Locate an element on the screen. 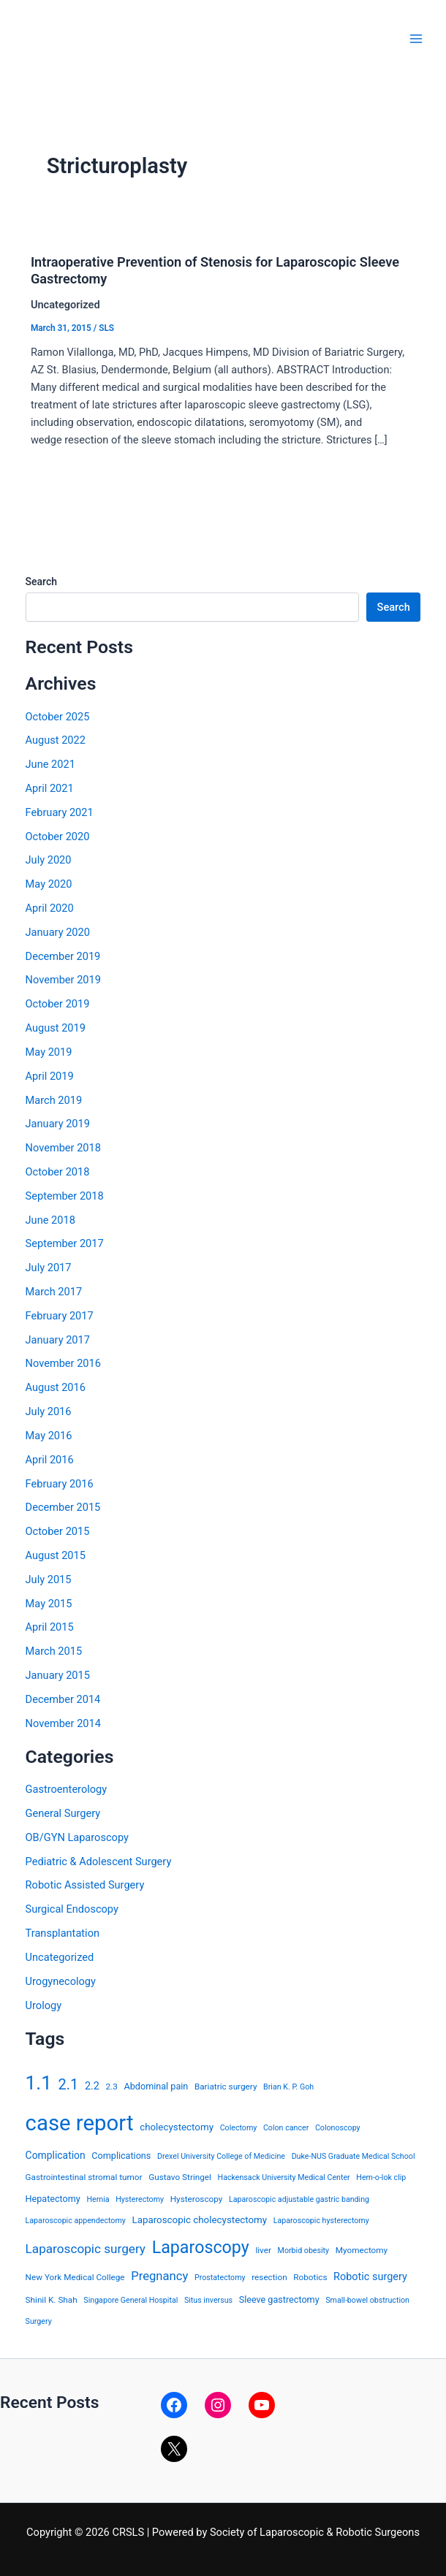  Colectomy [Colectomy (3 items)] is located at coordinates (238, 2128).